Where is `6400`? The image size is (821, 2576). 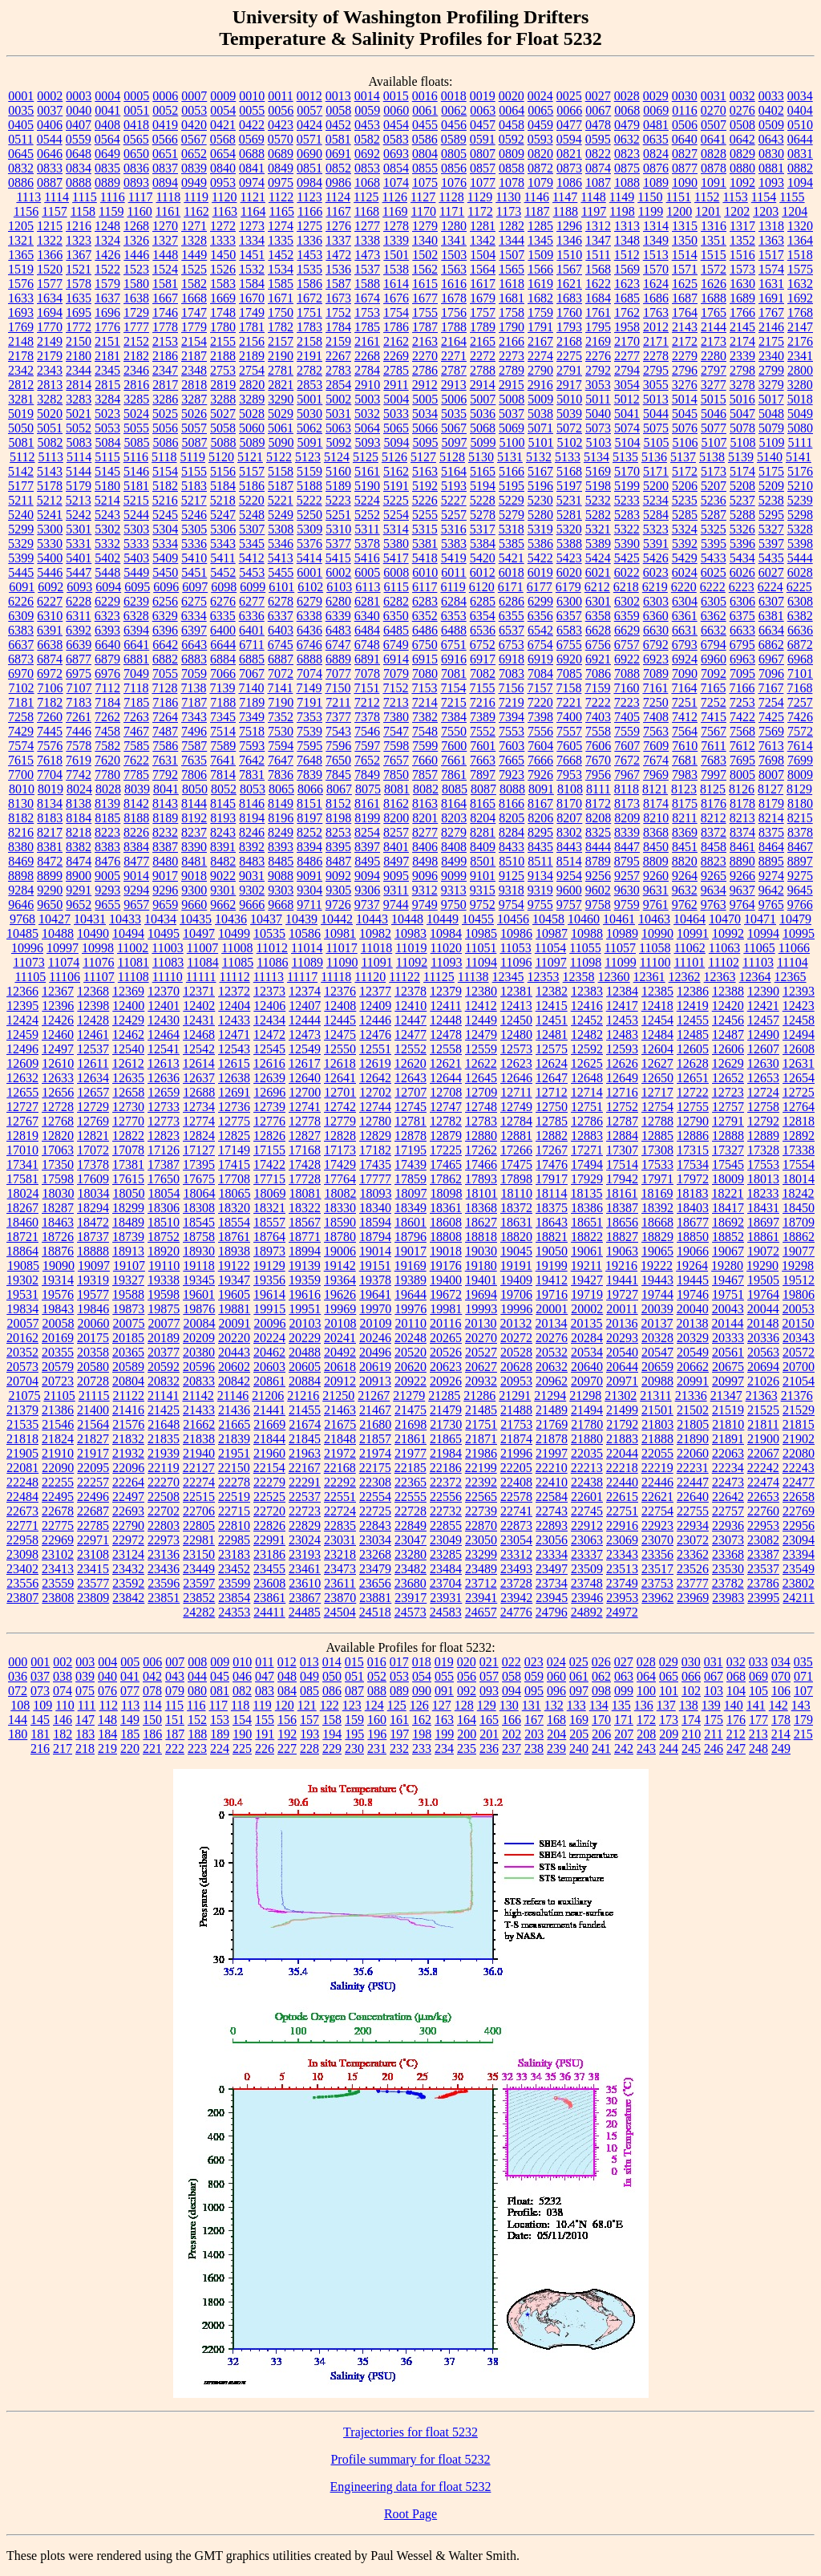 6400 is located at coordinates (223, 630).